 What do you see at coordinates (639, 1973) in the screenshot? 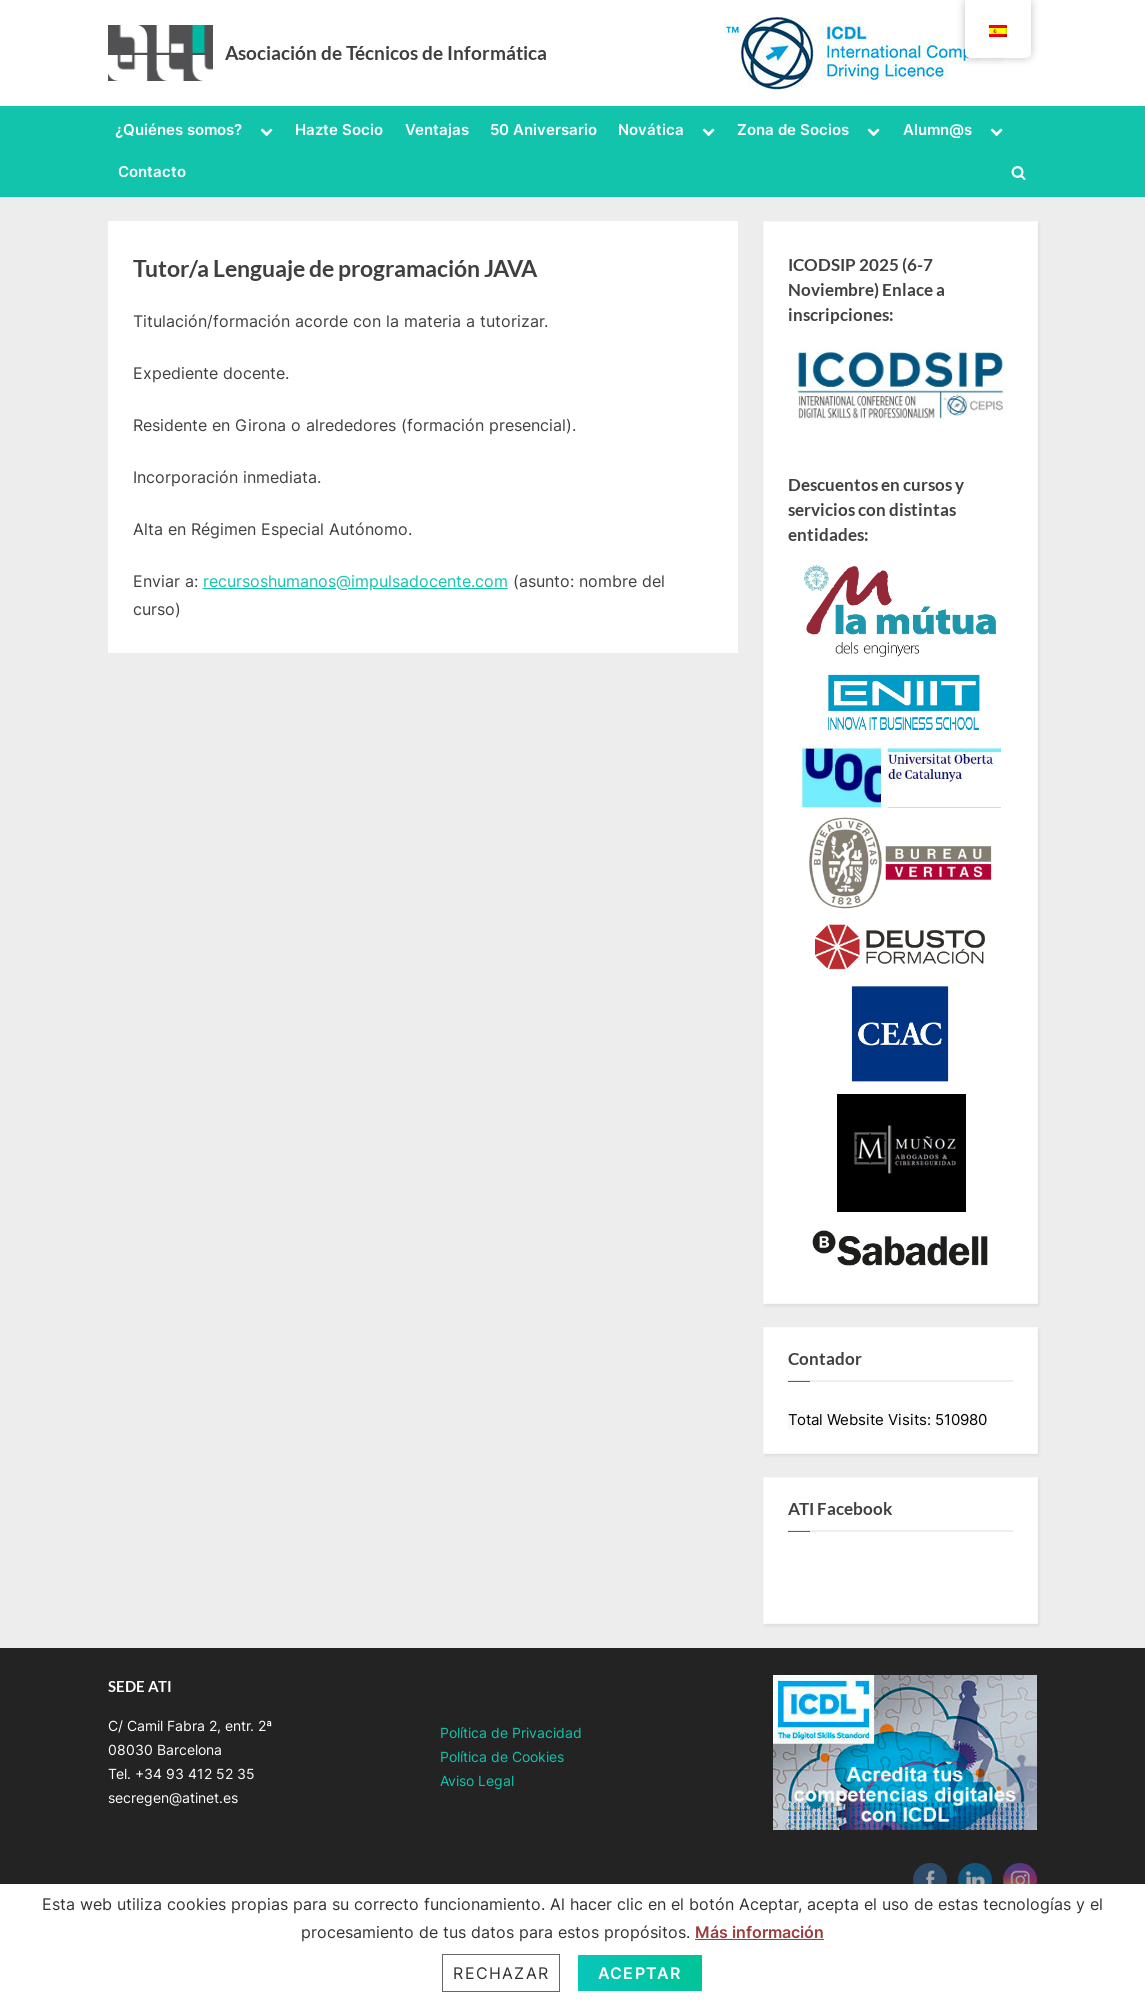
I see `Aceptar` at bounding box center [639, 1973].